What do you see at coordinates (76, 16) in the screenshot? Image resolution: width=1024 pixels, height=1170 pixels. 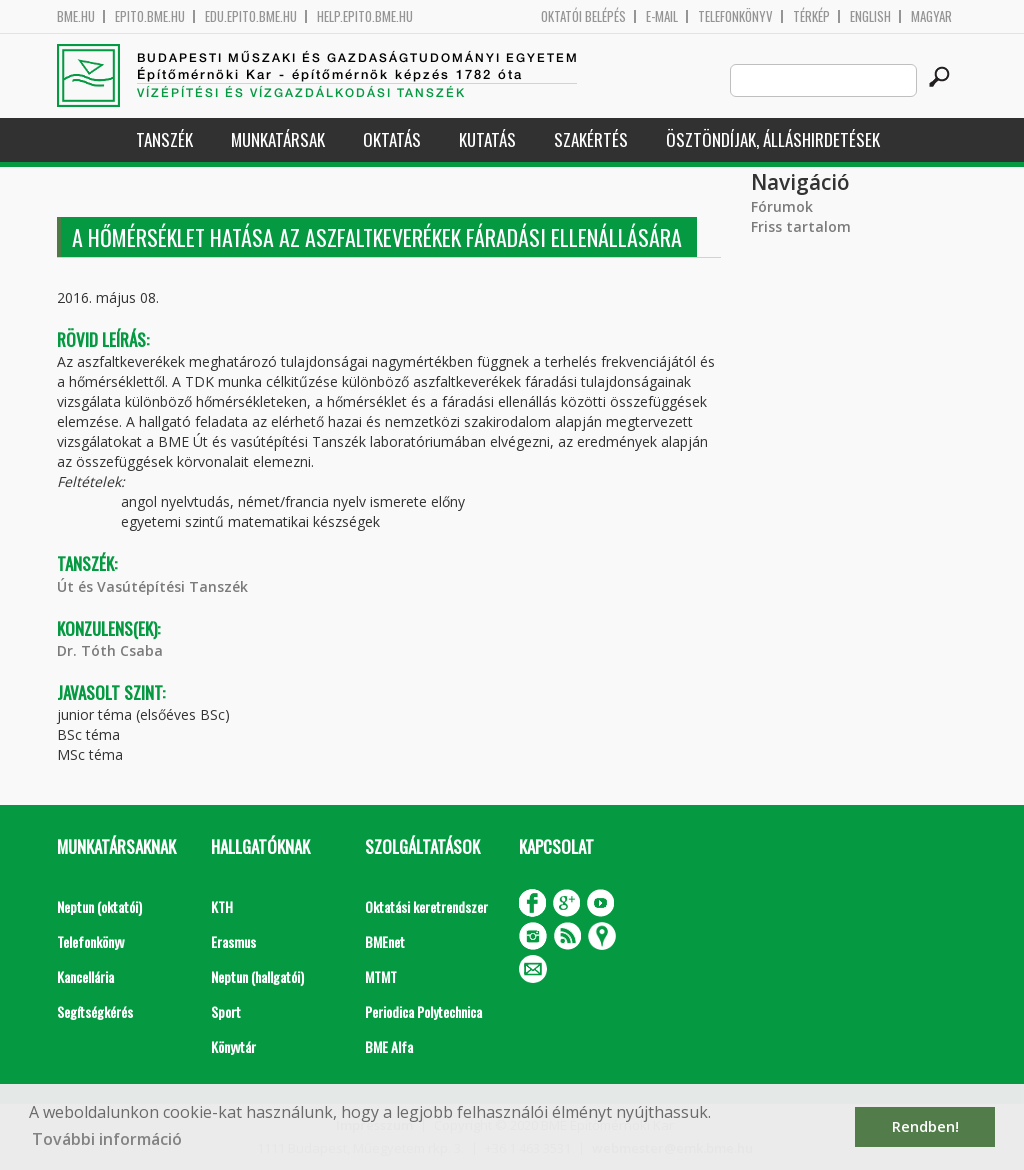 I see `bme.hu` at bounding box center [76, 16].